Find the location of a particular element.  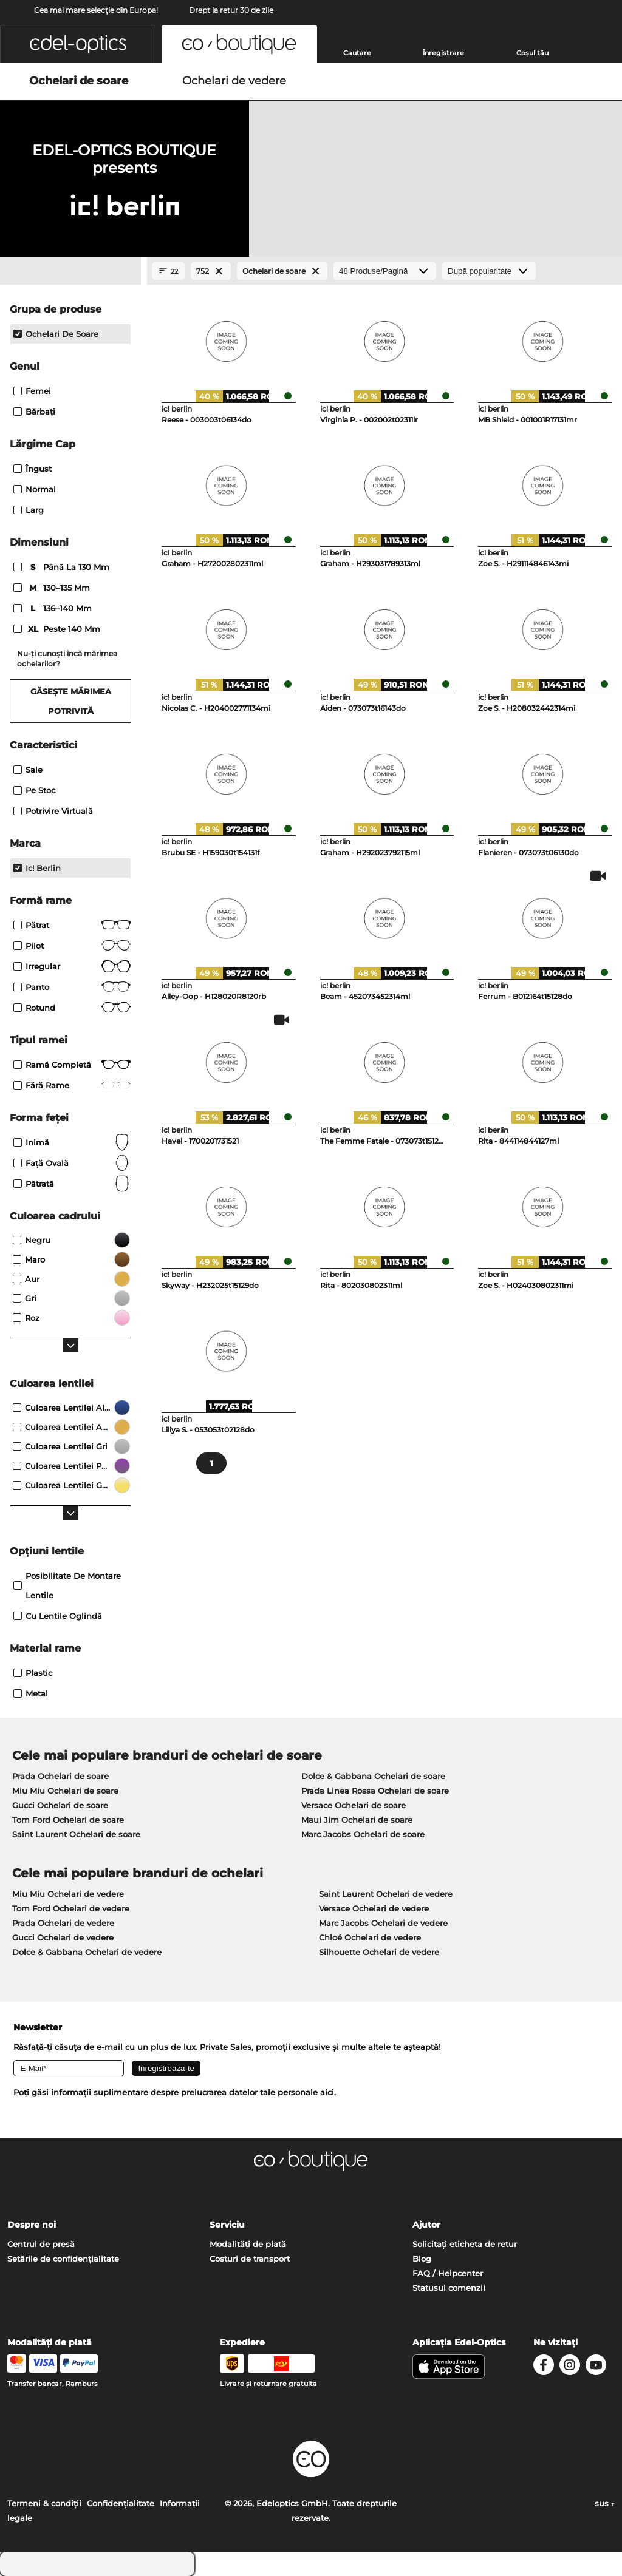

Marc Jacobs Ochelari de vedere is located at coordinates (383, 1923).